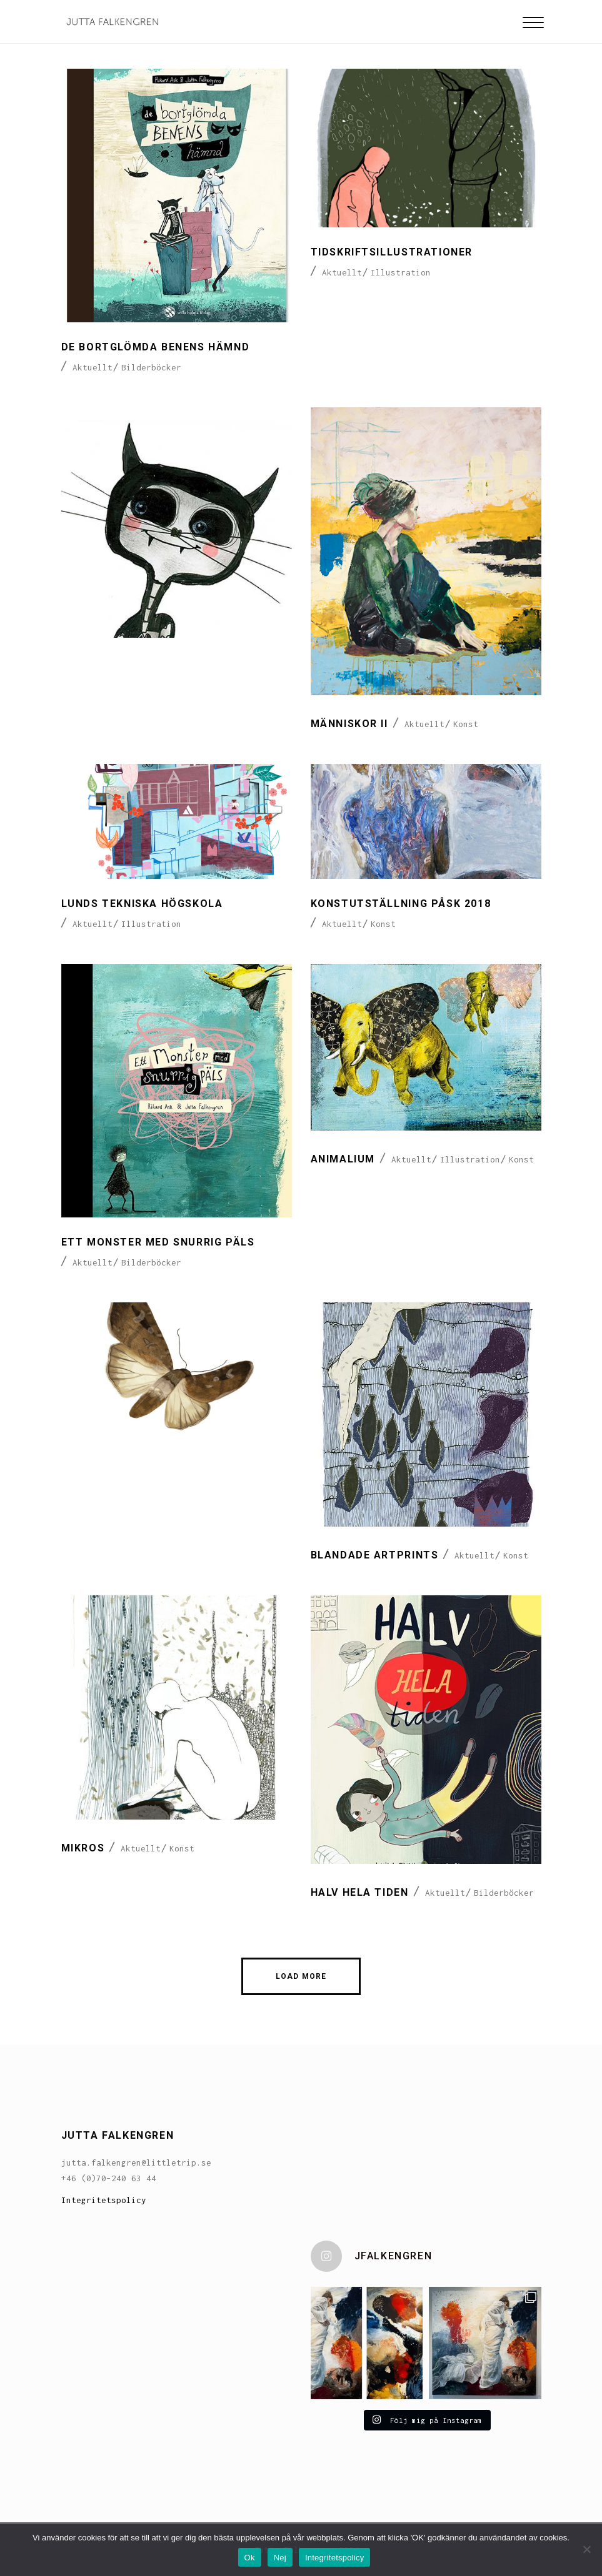 This screenshot has height=2576, width=602. What do you see at coordinates (401, 272) in the screenshot?
I see `Illustration` at bounding box center [401, 272].